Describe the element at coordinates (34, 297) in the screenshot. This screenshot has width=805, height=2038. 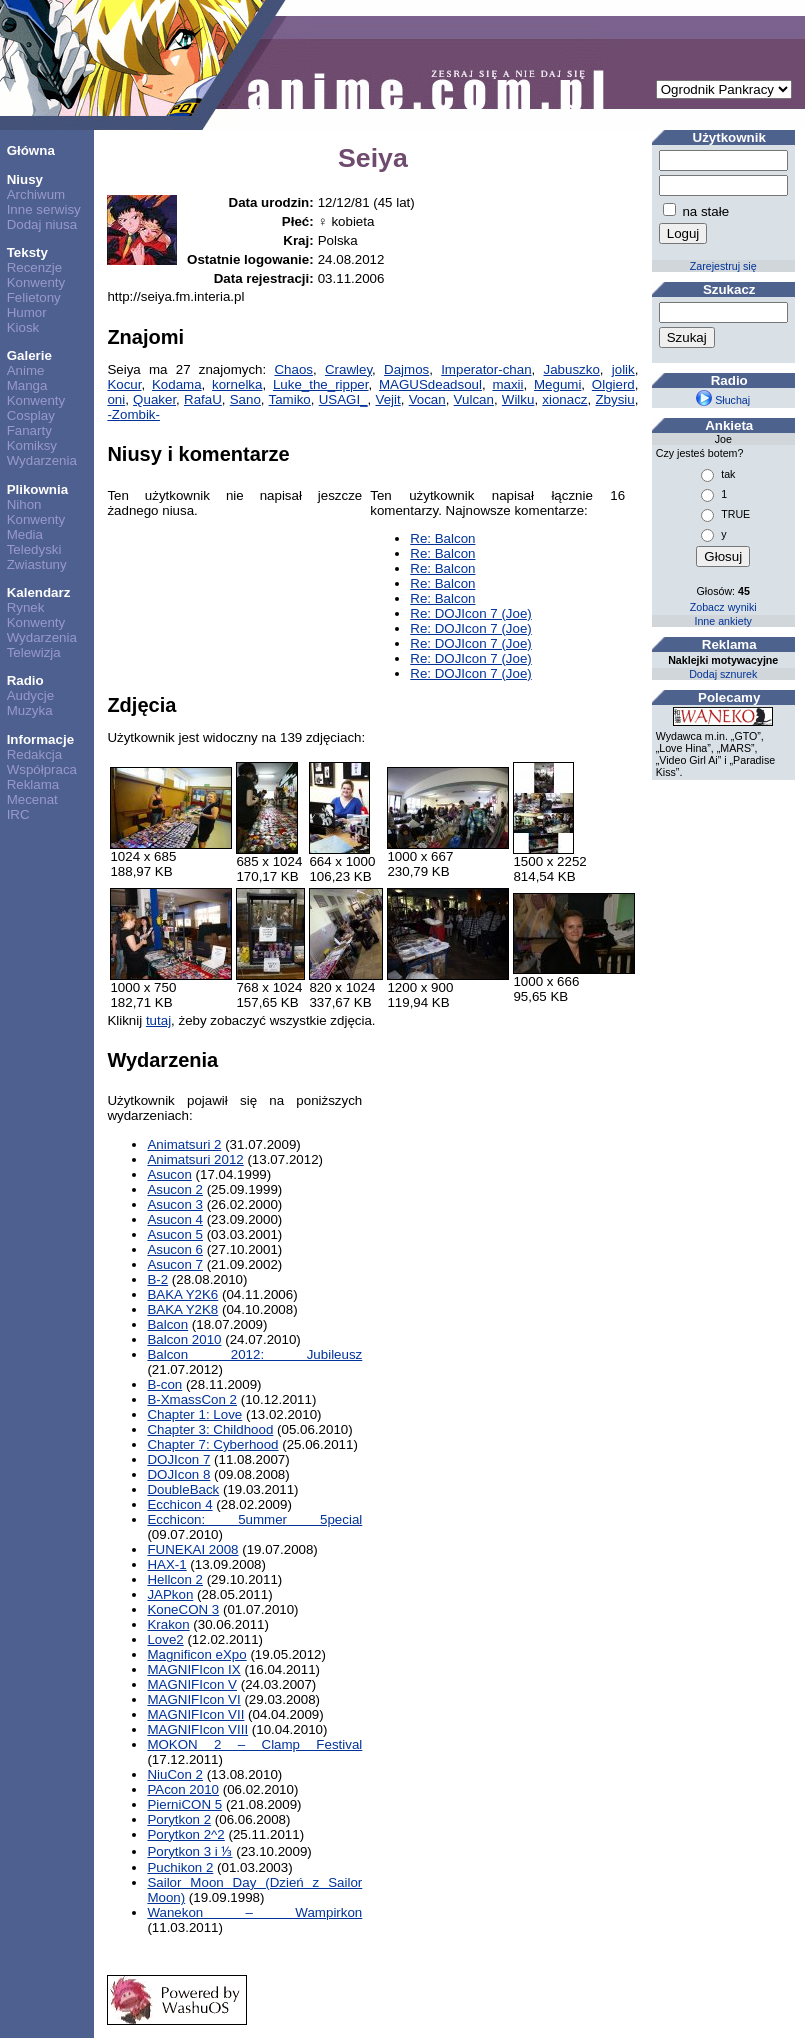
I see `Felietony` at that location.